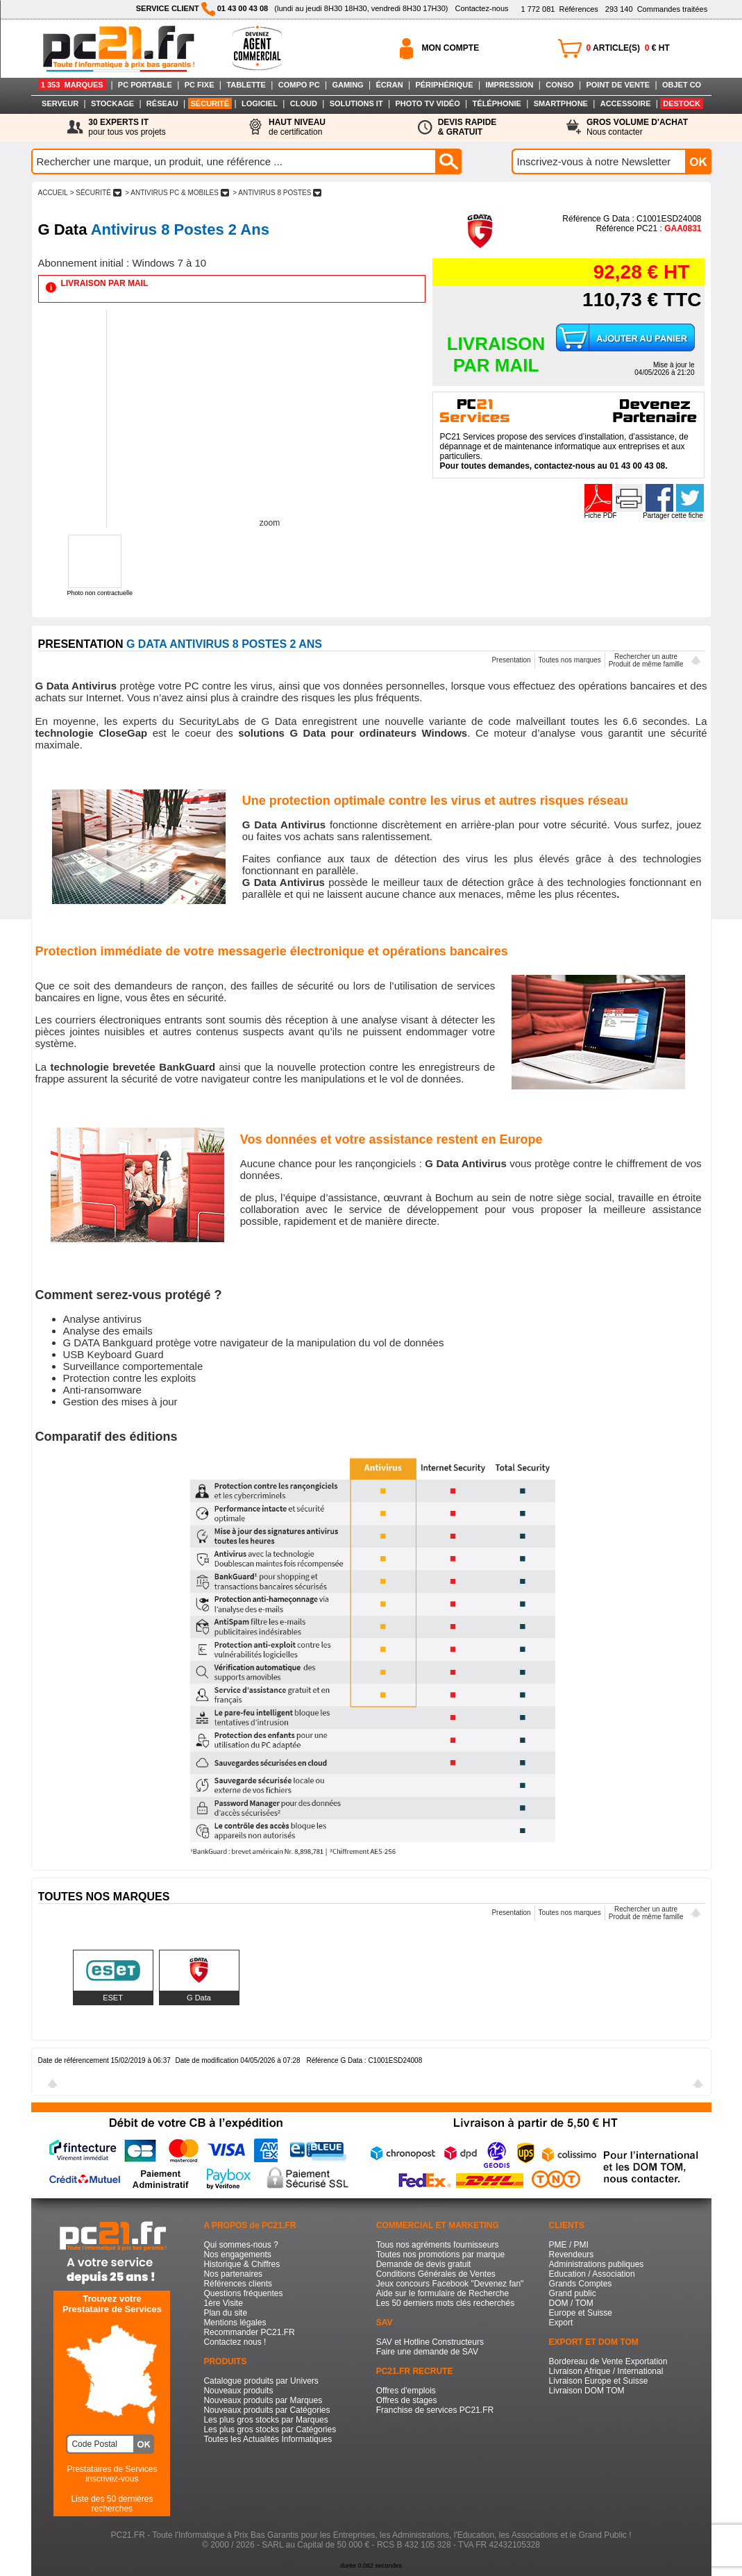 Image resolution: width=742 pixels, height=2576 pixels. I want to click on Nouveaux produits par Marques, so click(262, 2400).